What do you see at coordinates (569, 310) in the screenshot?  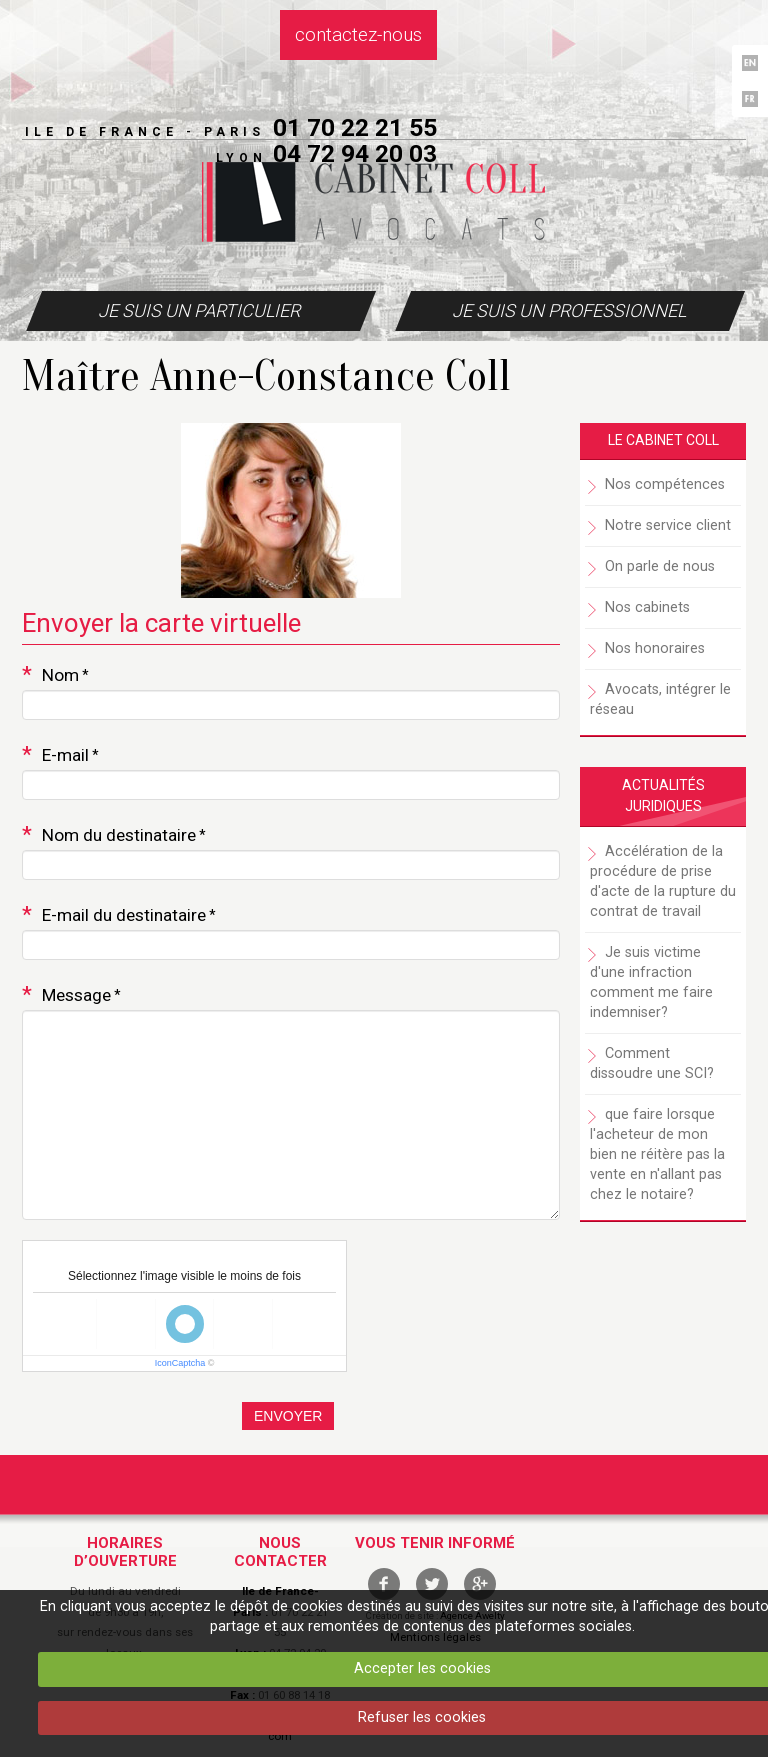 I see `Je suis un professionnel` at bounding box center [569, 310].